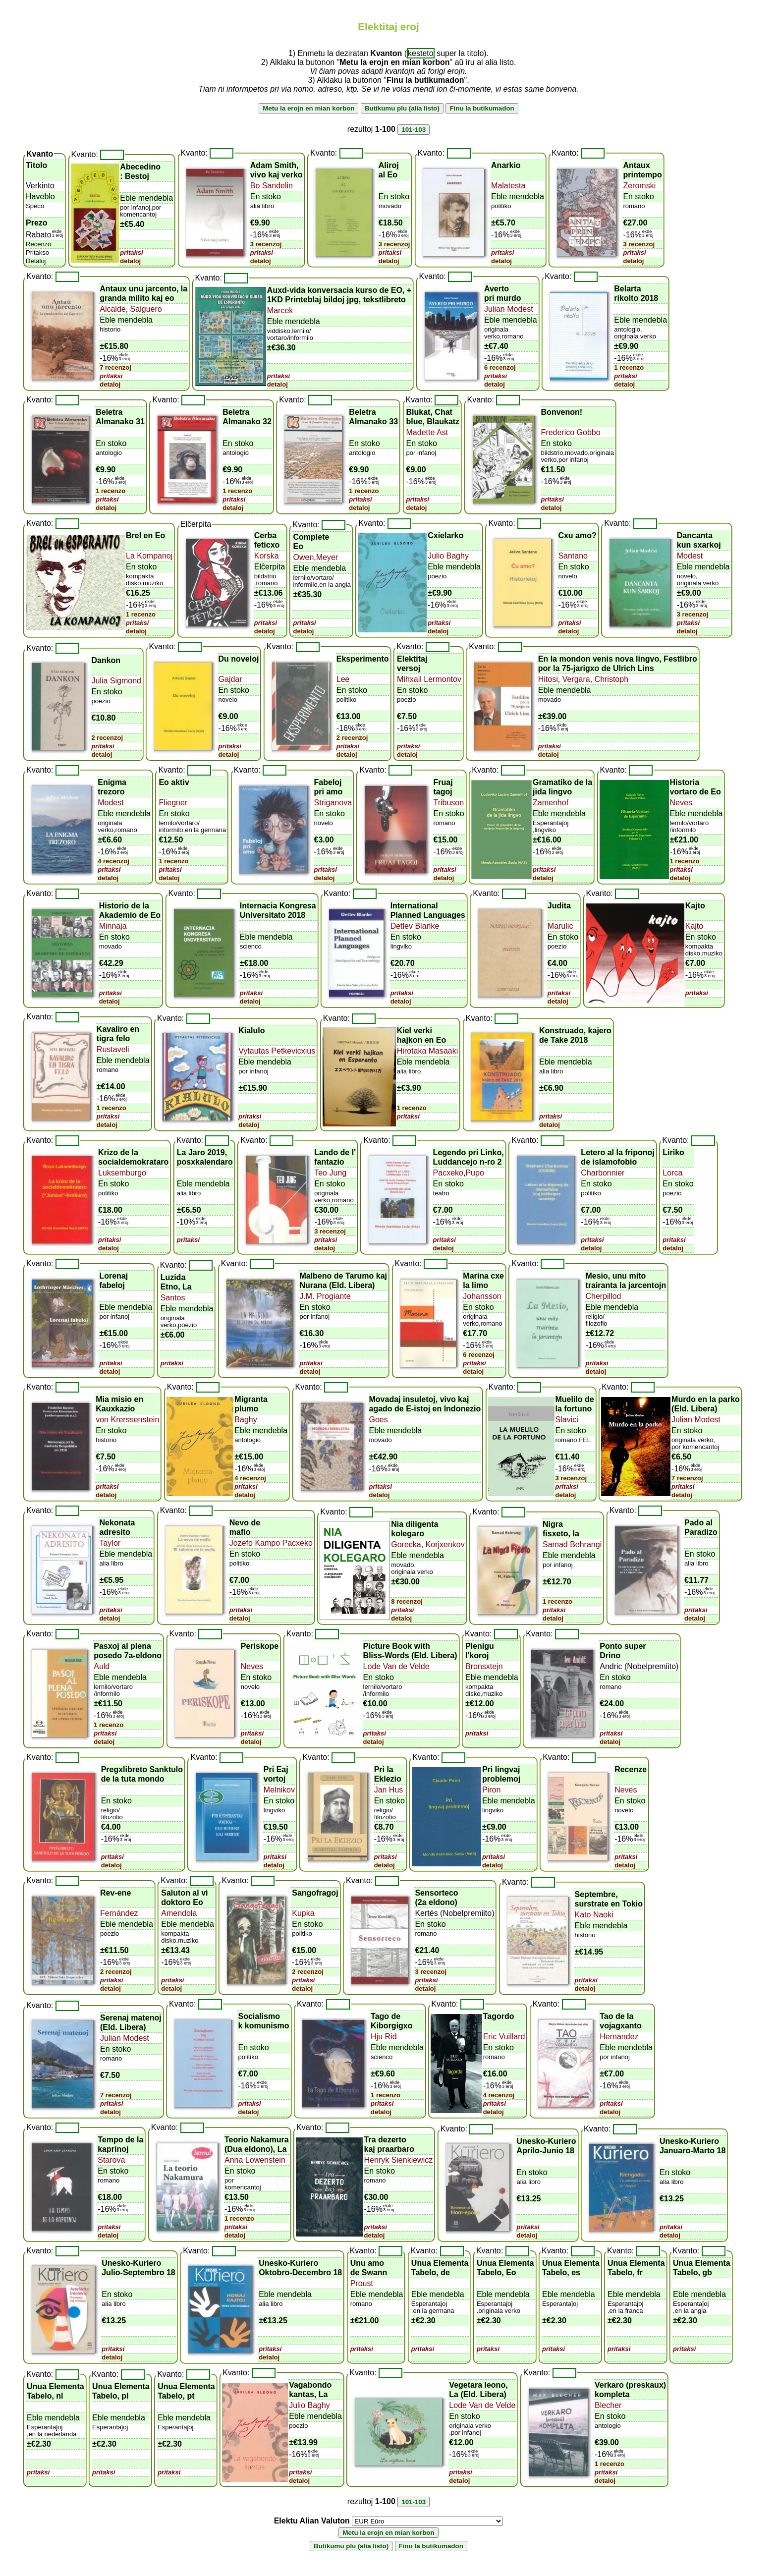  Describe the element at coordinates (566, 1419) in the screenshot. I see `Slavici` at that location.